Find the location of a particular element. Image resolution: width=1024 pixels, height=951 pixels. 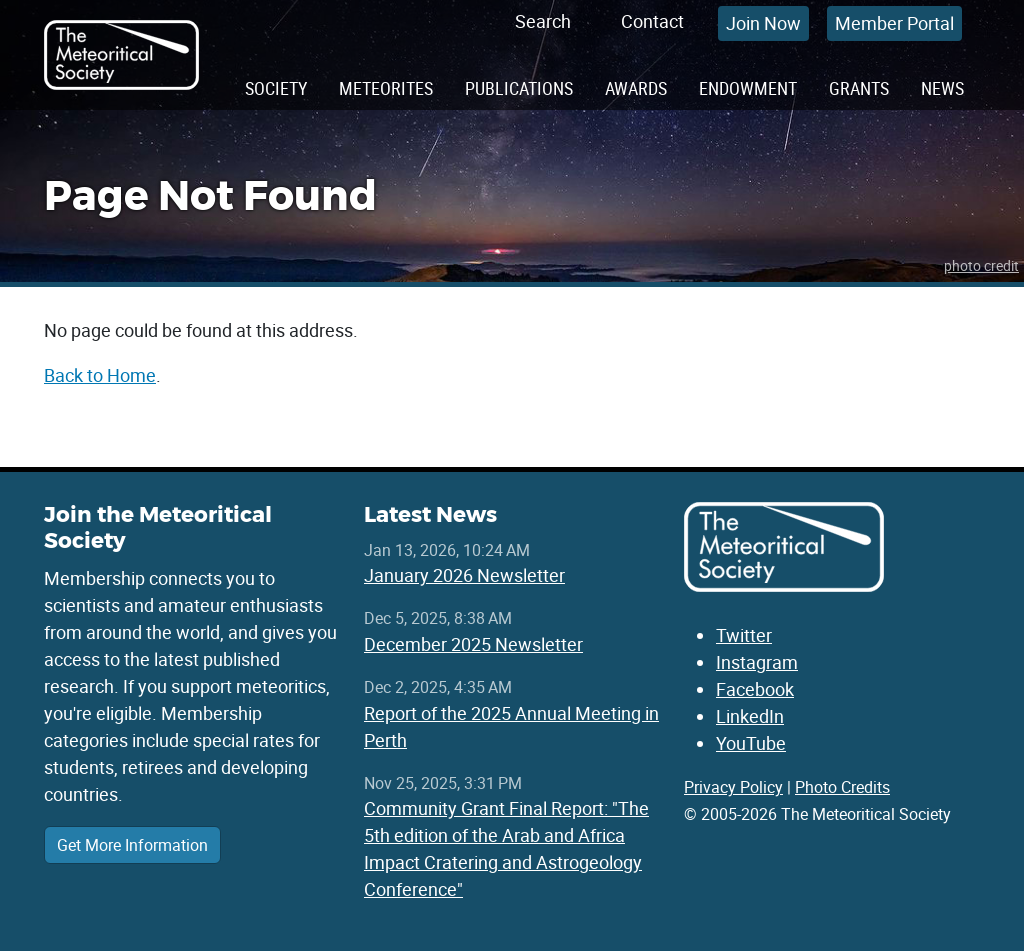

Get More Information is located at coordinates (132, 845).